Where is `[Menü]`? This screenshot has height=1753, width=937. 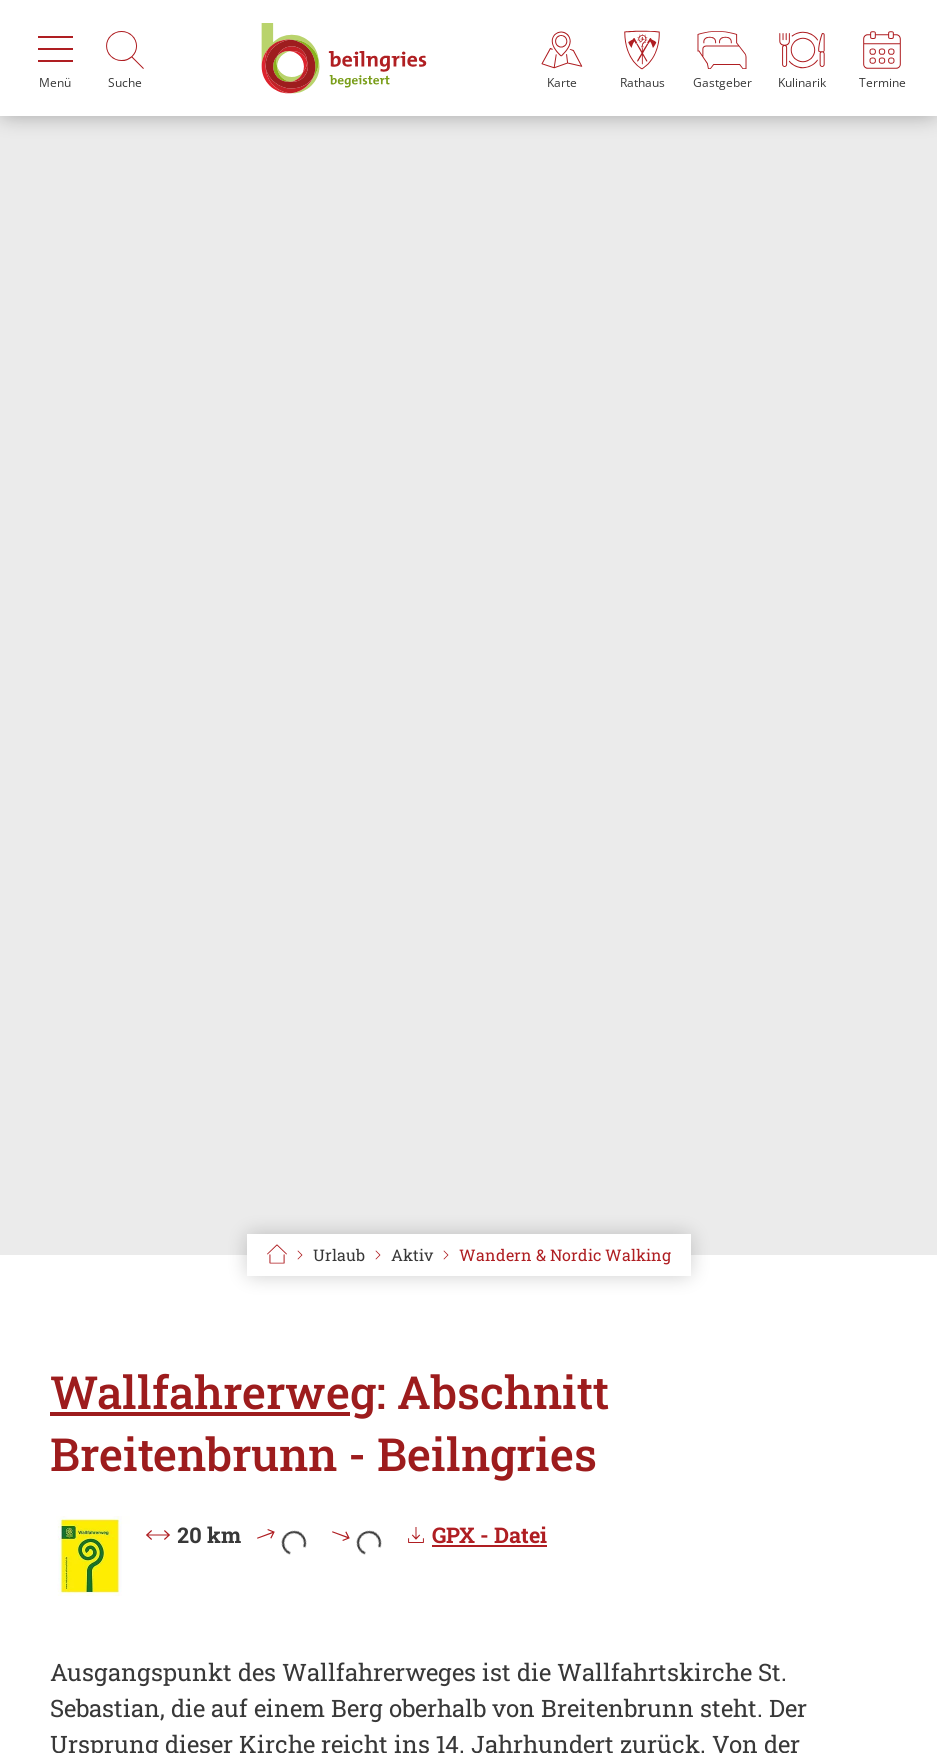 [Menü] is located at coordinates (55, 58).